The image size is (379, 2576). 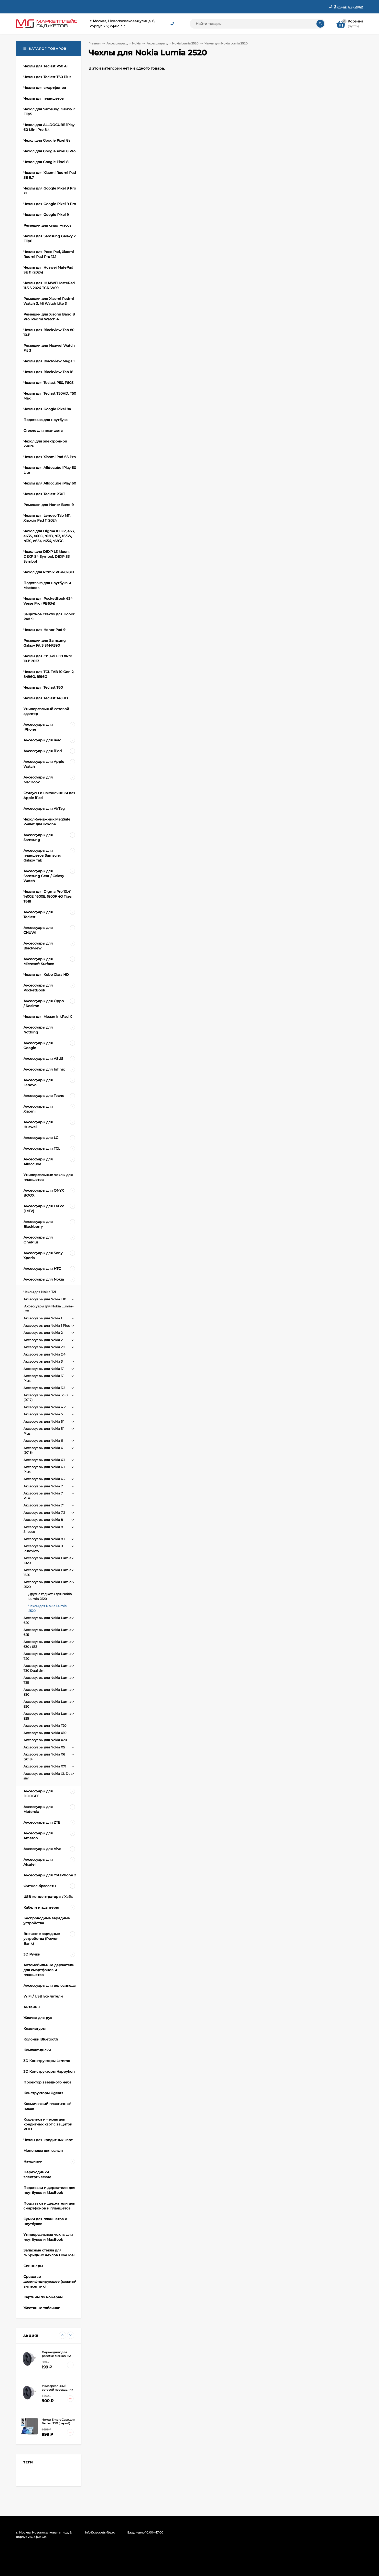 What do you see at coordinates (43, 1520) in the screenshot?
I see `Аксессуары для Nokia 8` at bounding box center [43, 1520].